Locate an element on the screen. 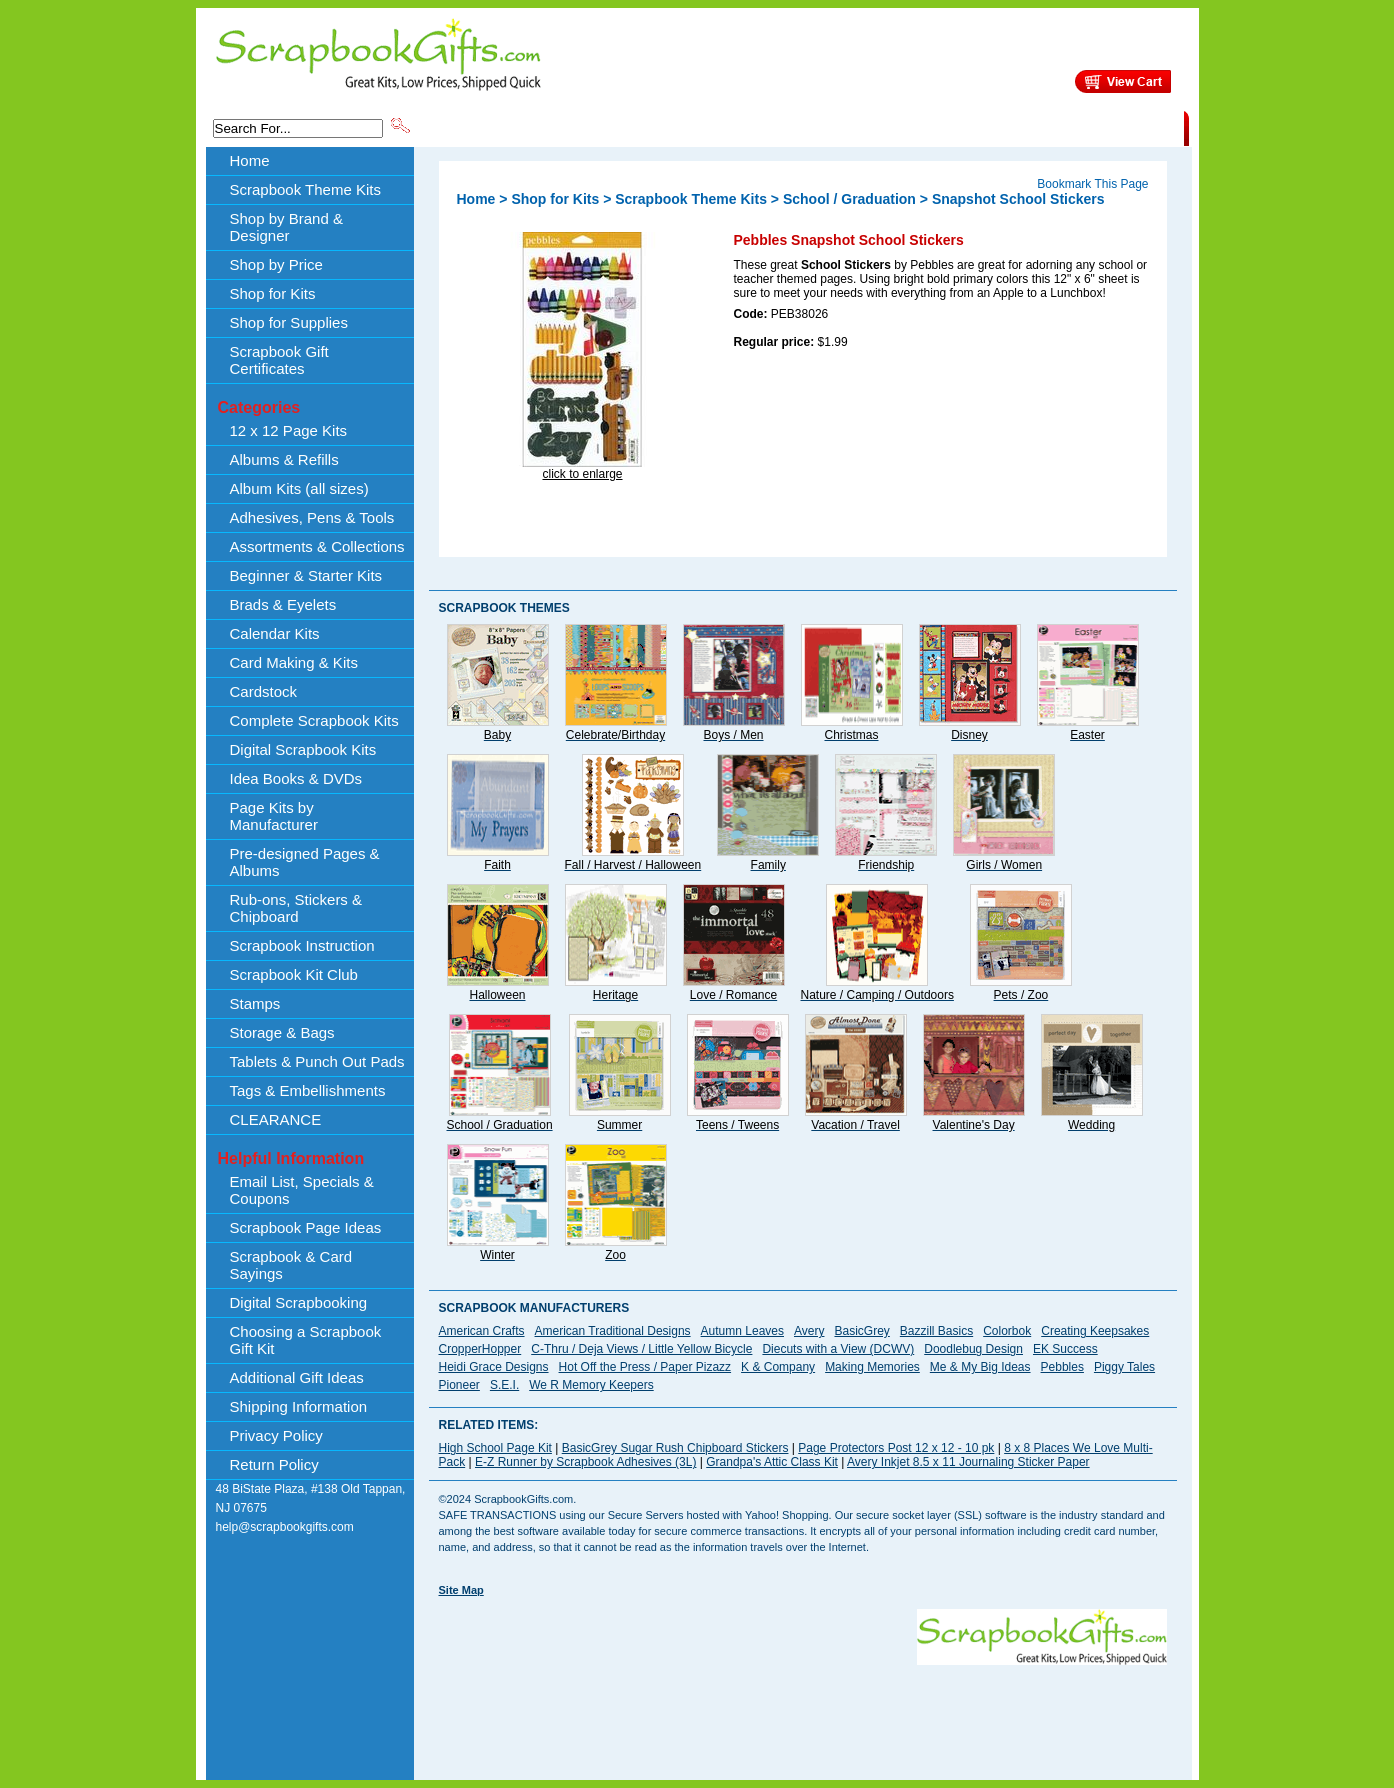 The image size is (1394, 1788). Album Kits (all sizes) is located at coordinates (299, 488).